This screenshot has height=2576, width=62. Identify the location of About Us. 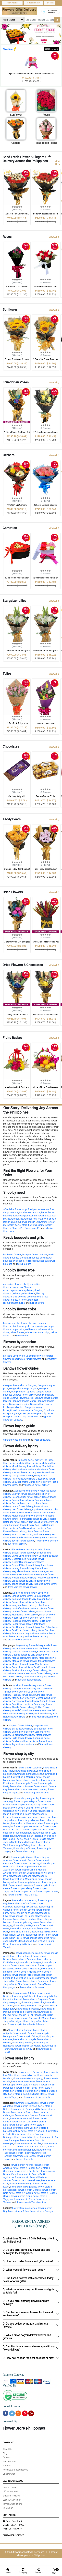
(7, 2449).